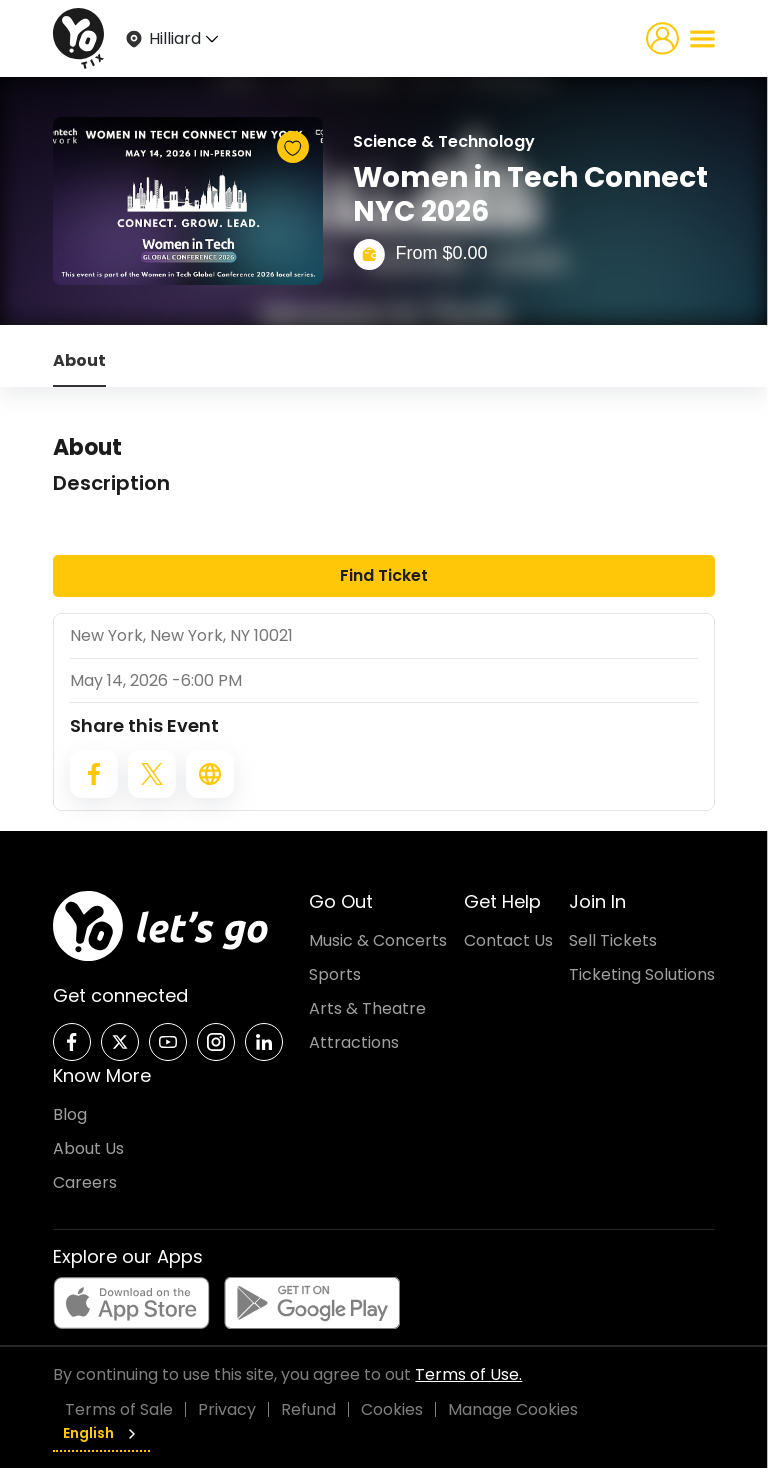 The image size is (768, 1468). I want to click on Music & Concerts, so click(378, 940).